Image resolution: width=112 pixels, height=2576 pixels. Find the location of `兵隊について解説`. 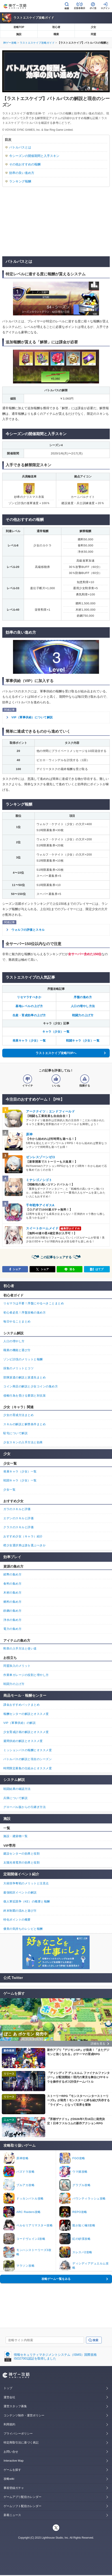

兵隊について解説 is located at coordinates (15, 1798).